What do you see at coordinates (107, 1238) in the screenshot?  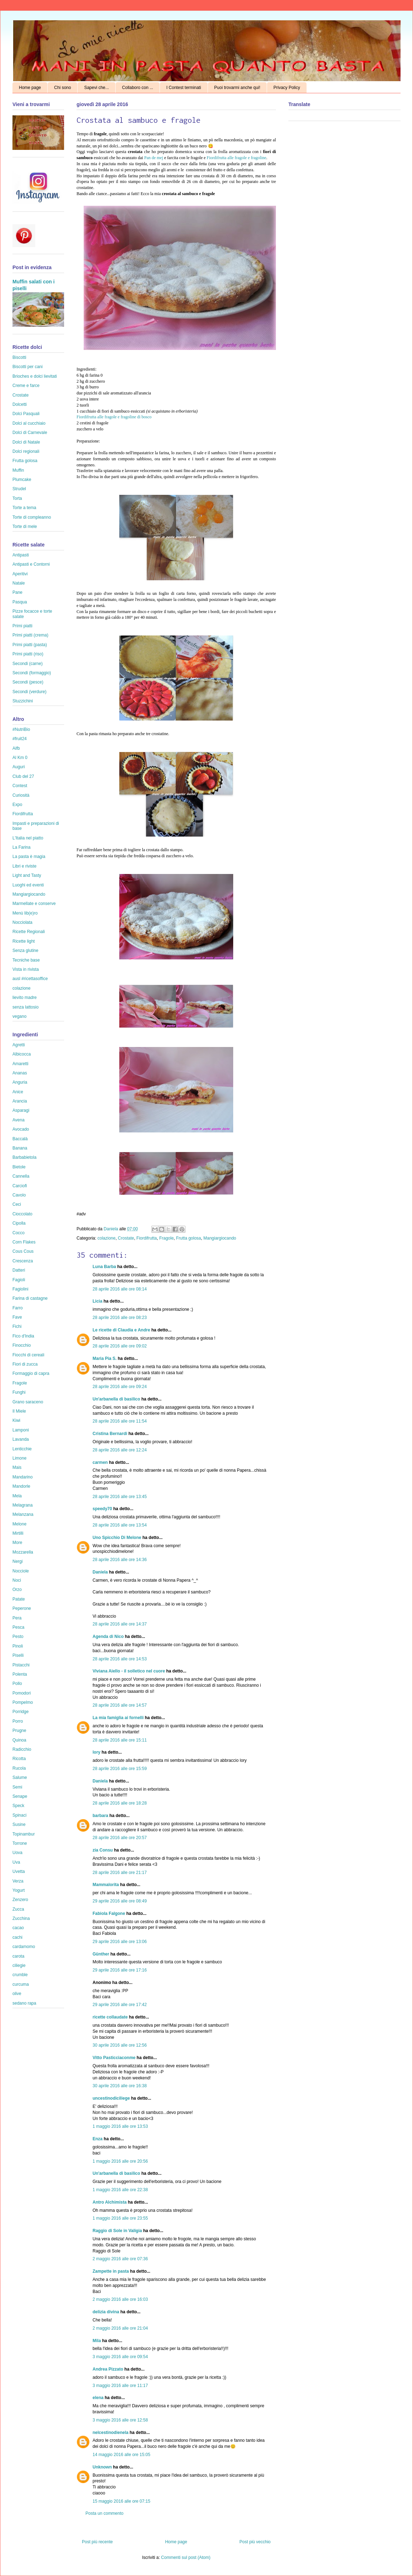 I see `colazione` at bounding box center [107, 1238].